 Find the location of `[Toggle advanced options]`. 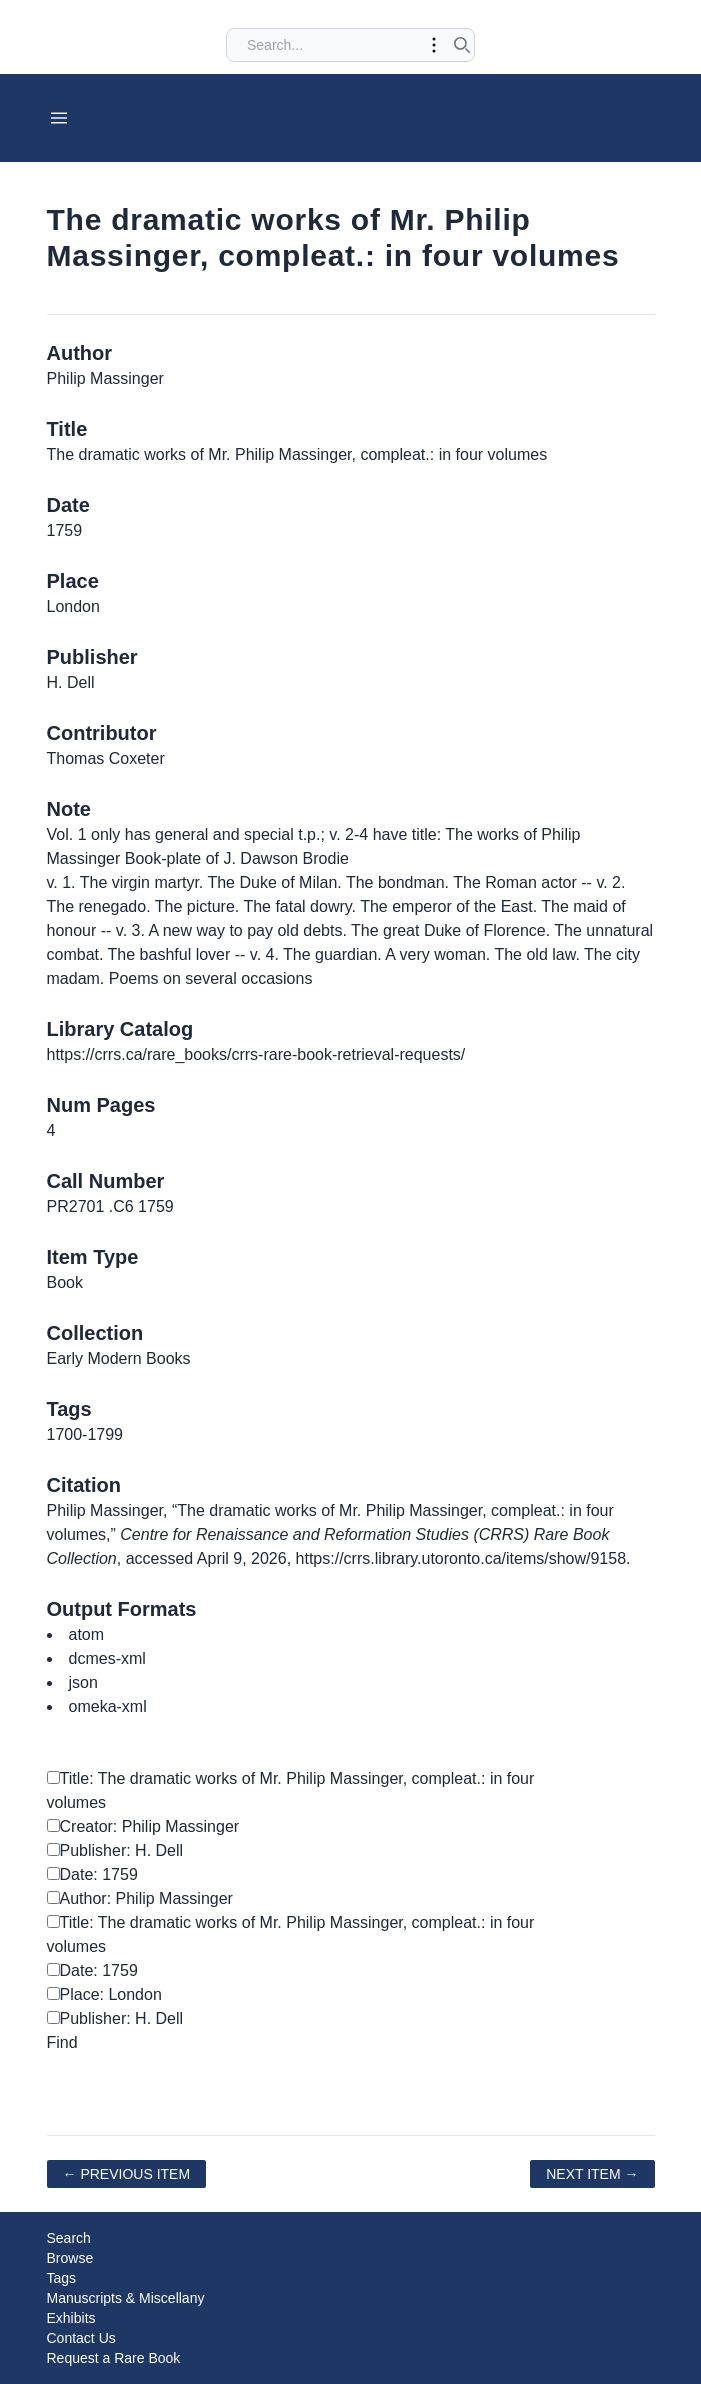

[Toggle advanced options] is located at coordinates (434, 45).